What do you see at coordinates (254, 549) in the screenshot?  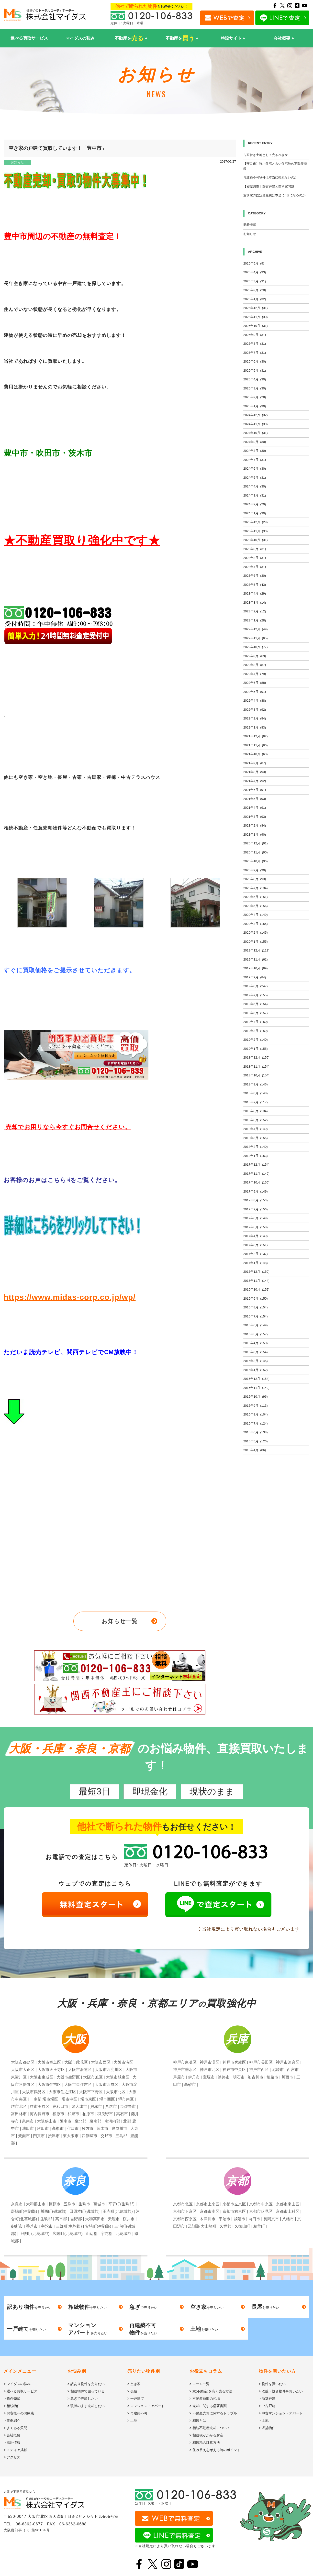 I see `2023年9月` at bounding box center [254, 549].